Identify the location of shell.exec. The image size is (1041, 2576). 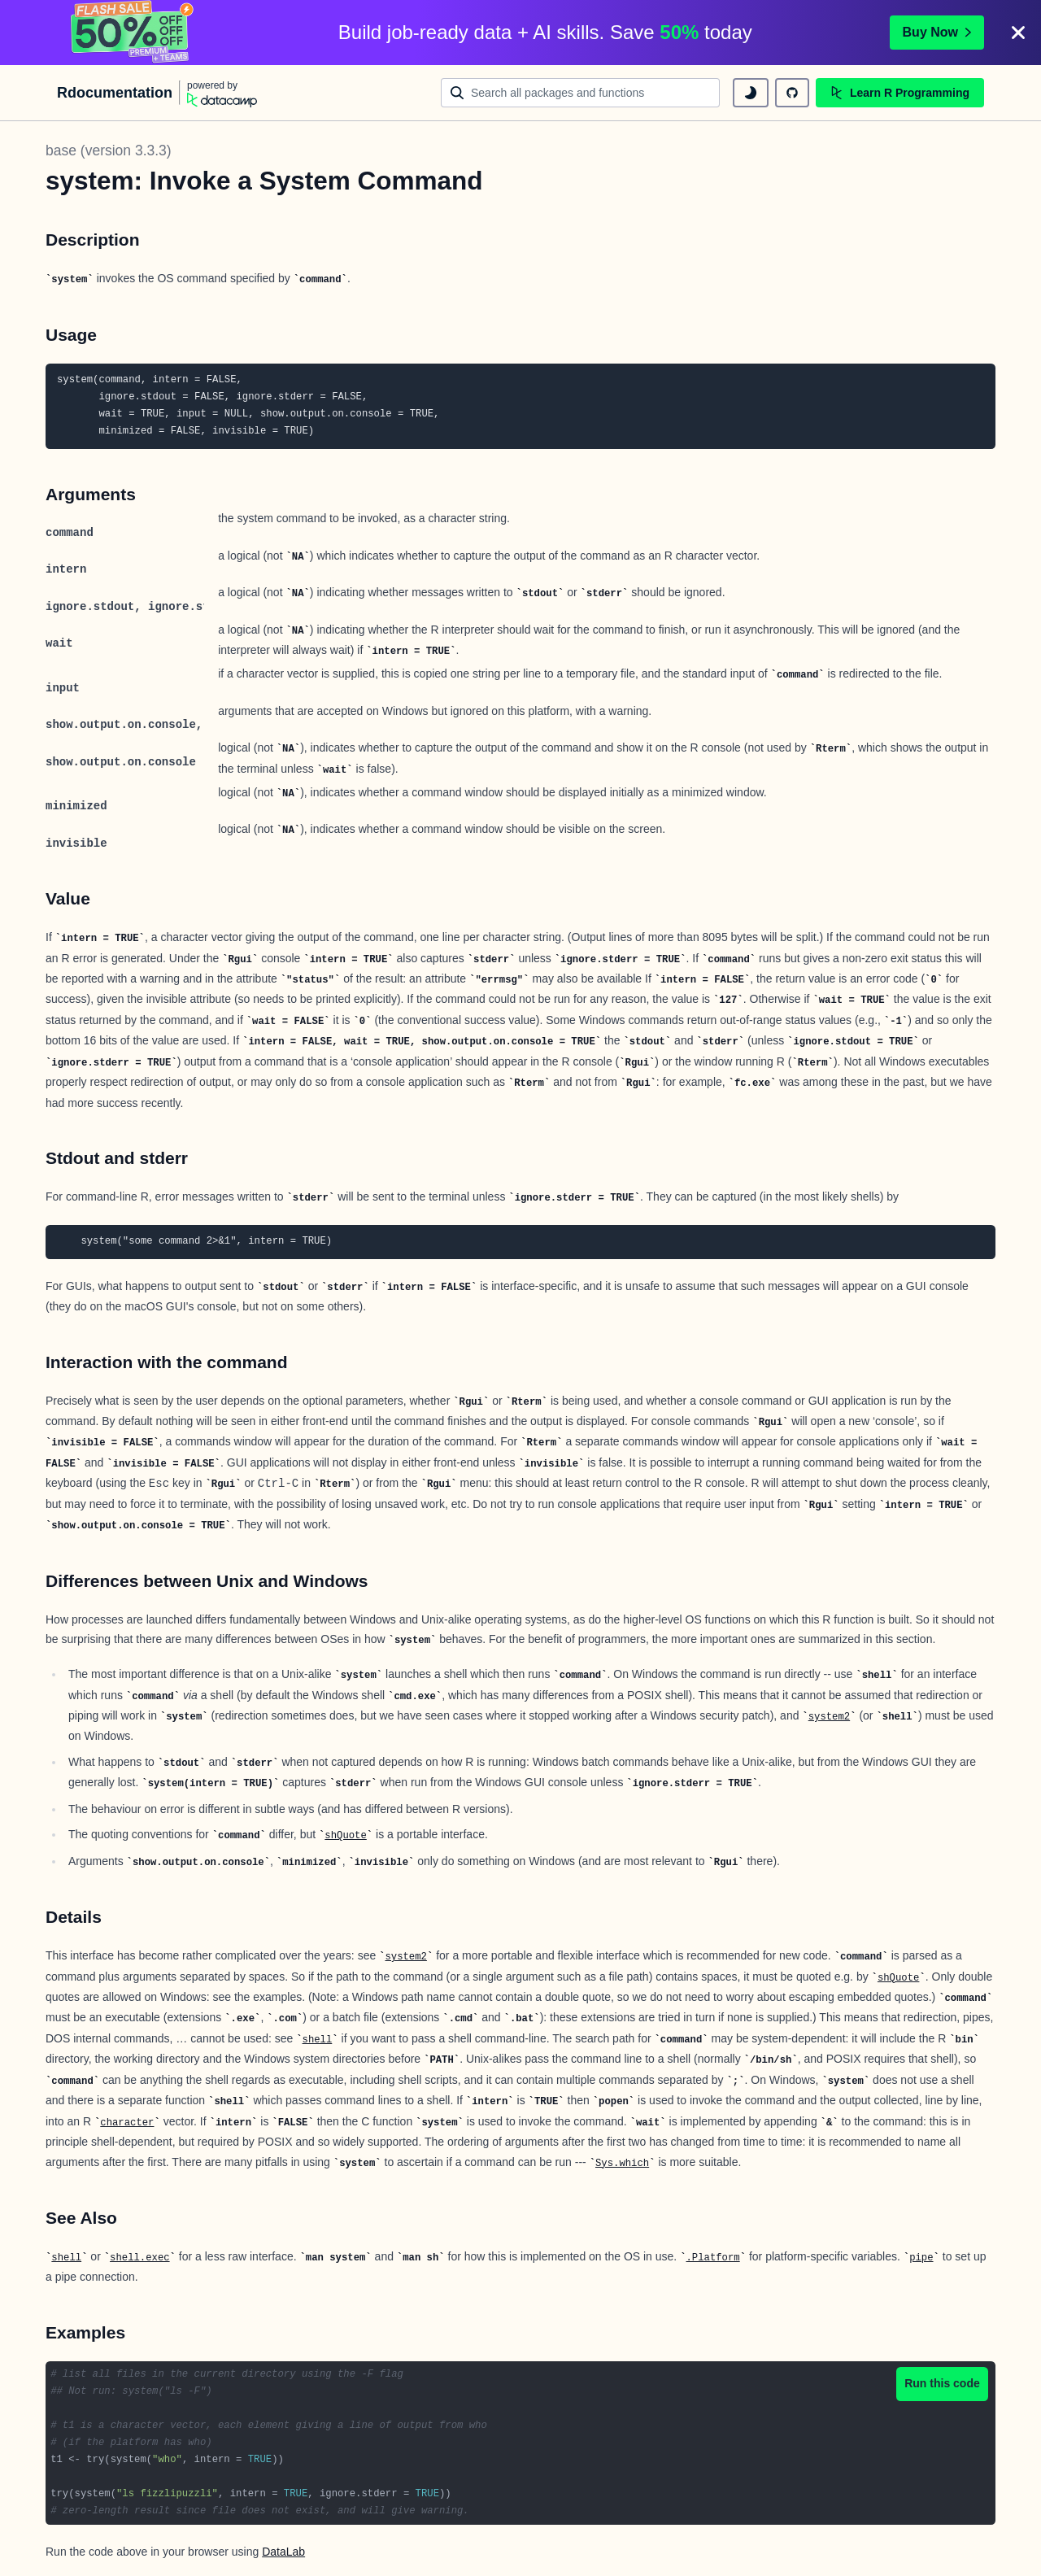
(140, 2258).